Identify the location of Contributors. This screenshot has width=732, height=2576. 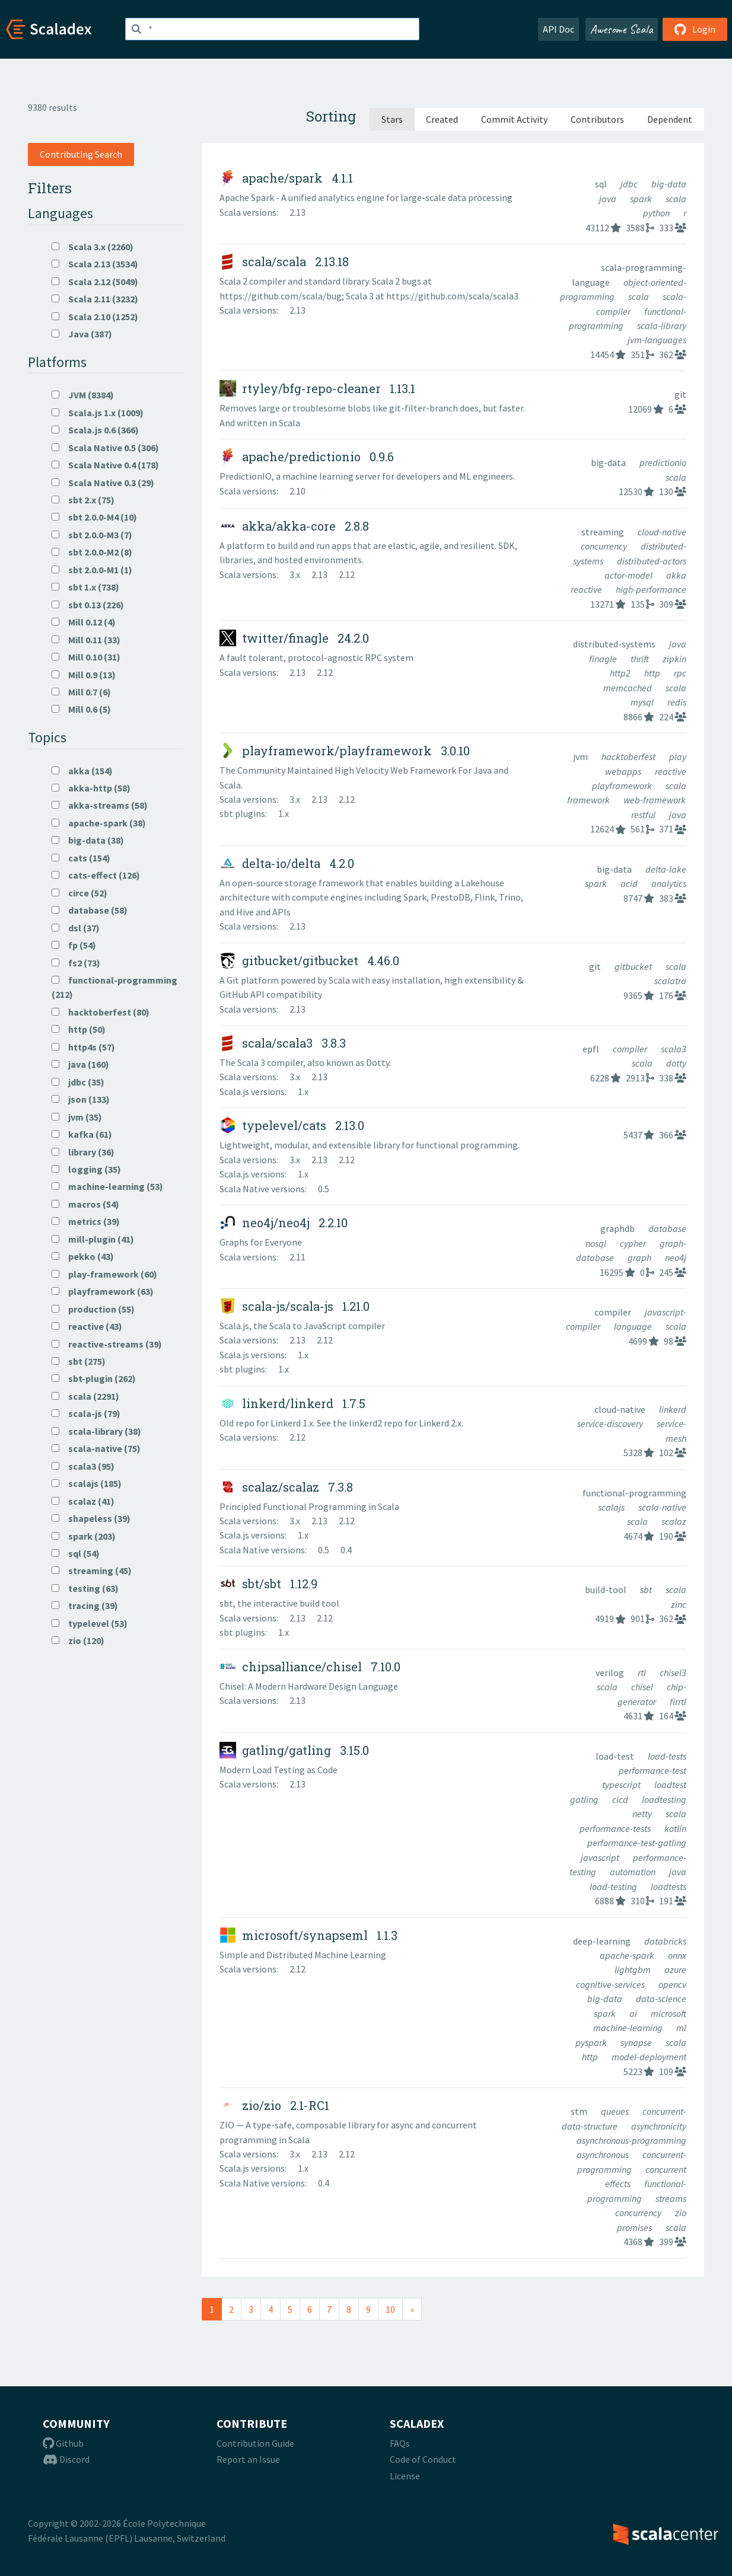
(597, 119).